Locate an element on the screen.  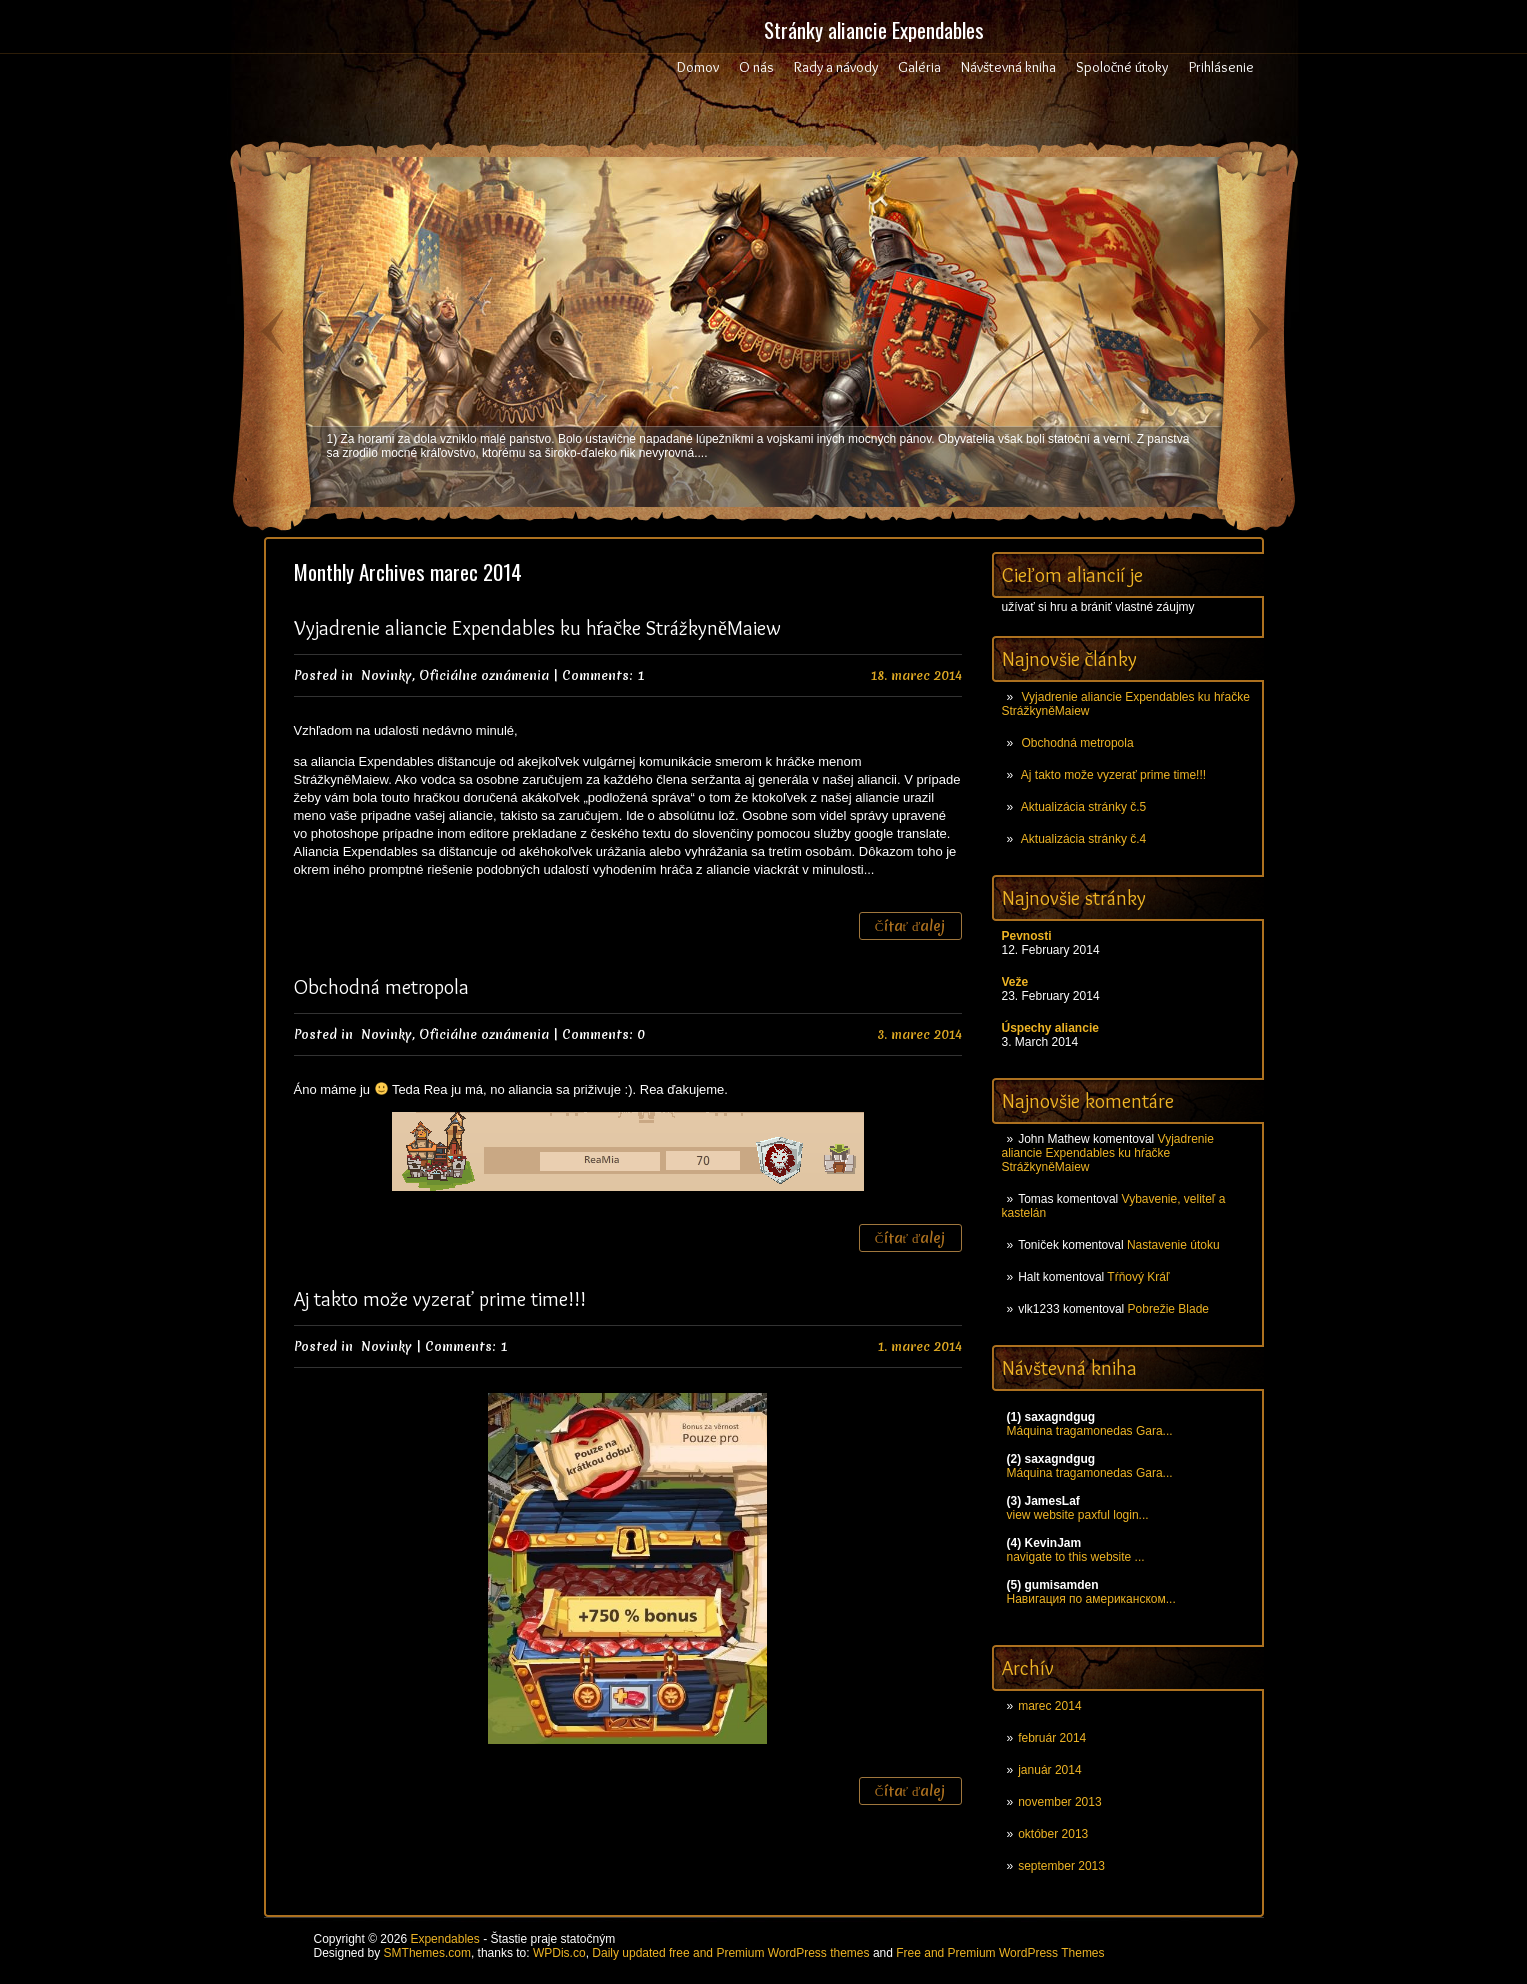
Obchodná metropola is located at coordinates (1078, 743).